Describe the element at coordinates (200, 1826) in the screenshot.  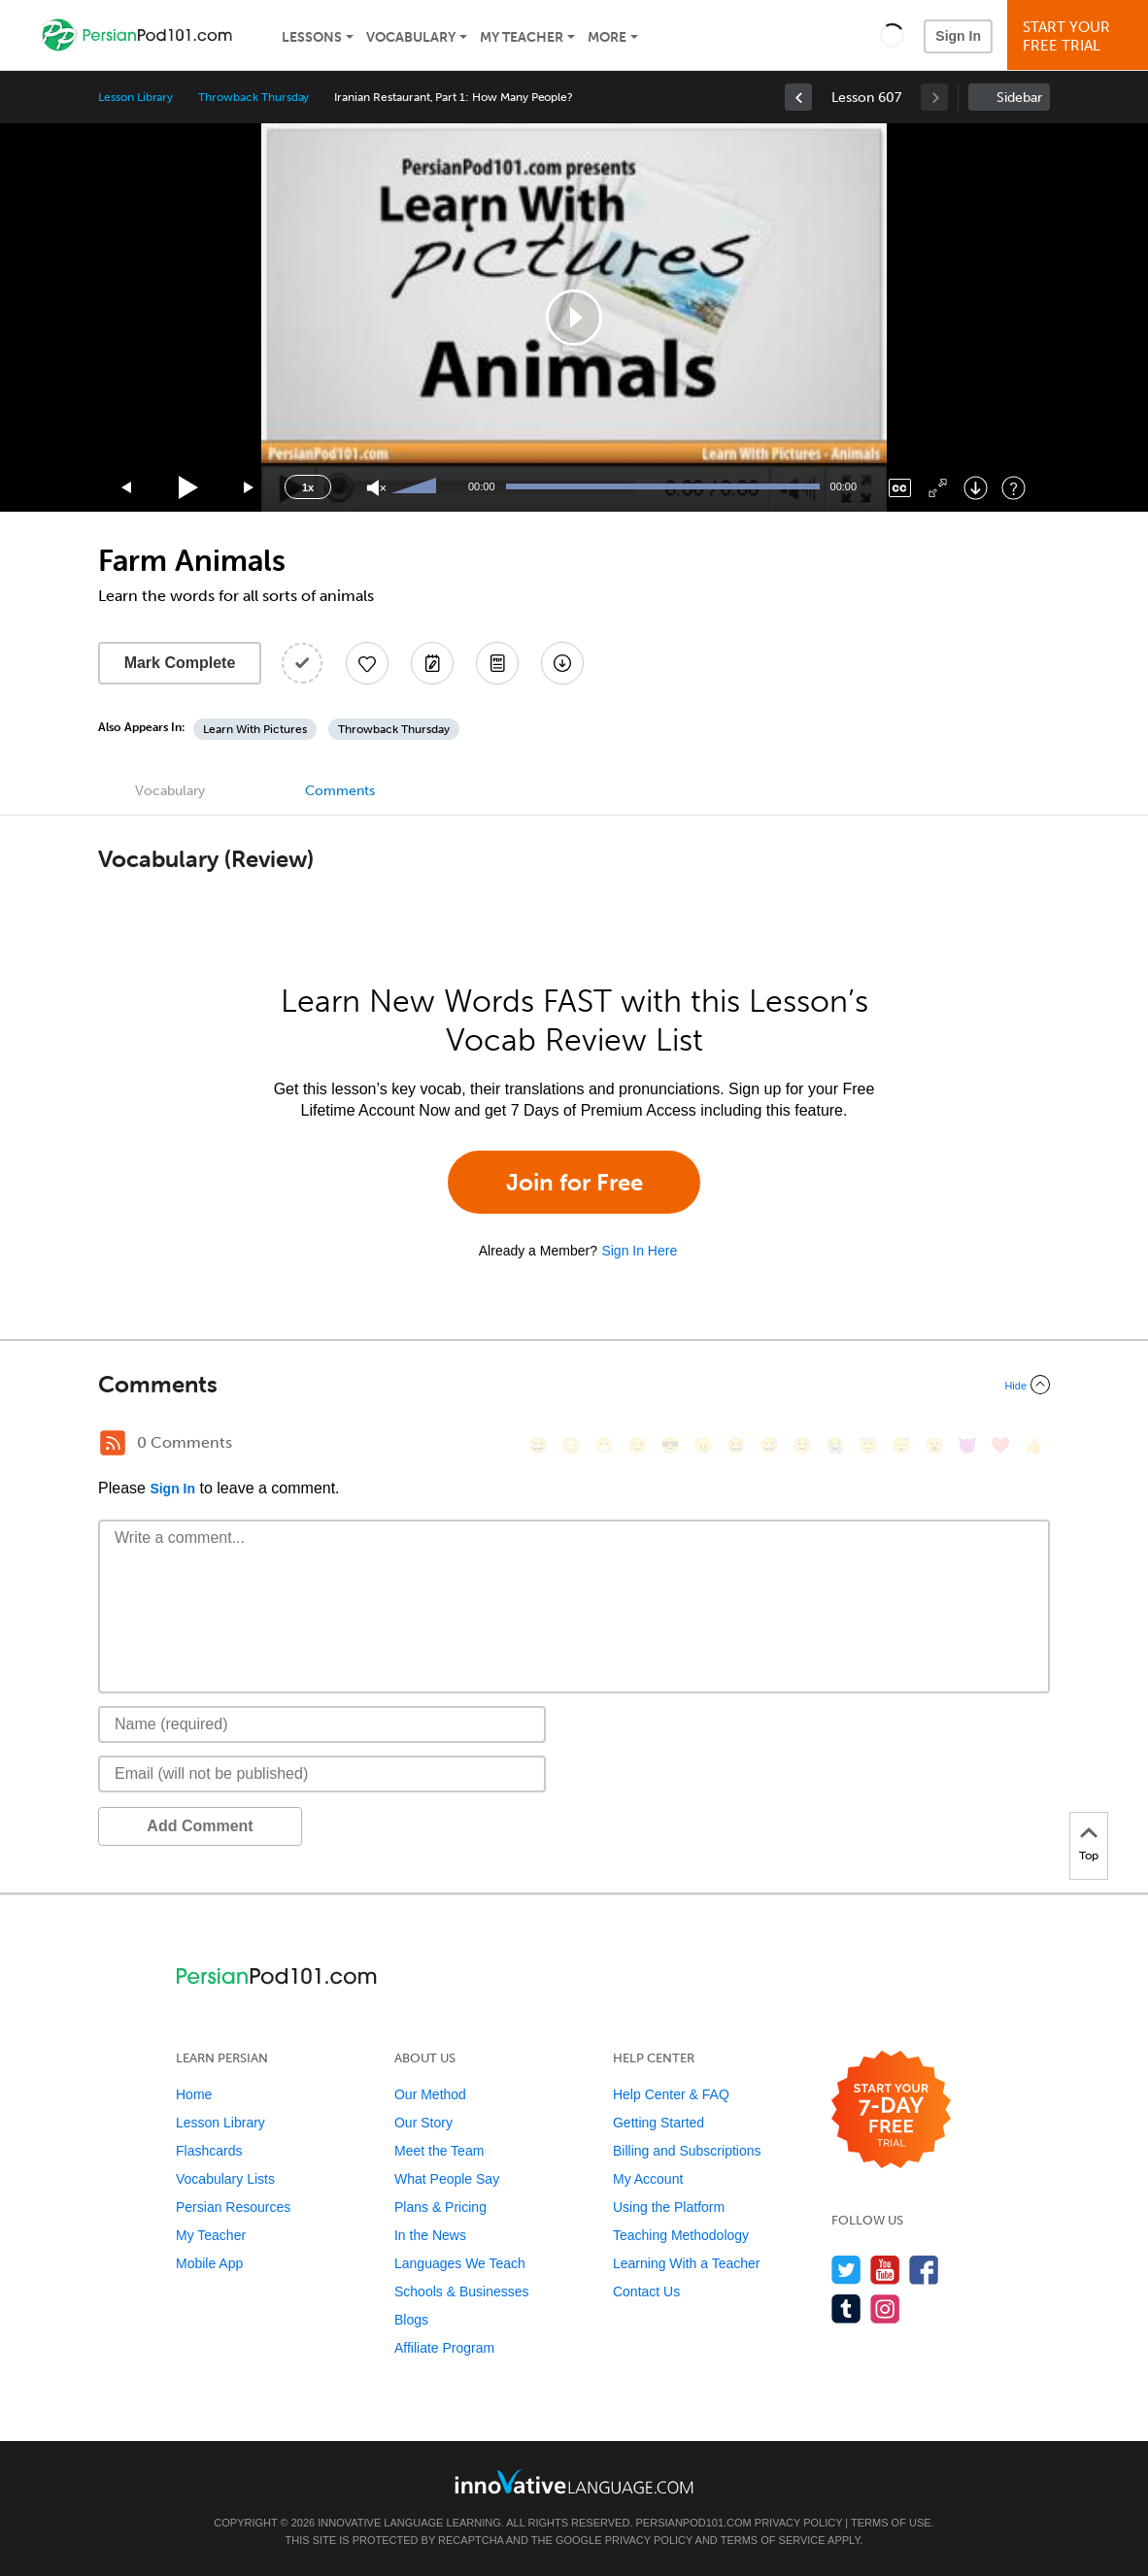
I see `Add Comment` at that location.